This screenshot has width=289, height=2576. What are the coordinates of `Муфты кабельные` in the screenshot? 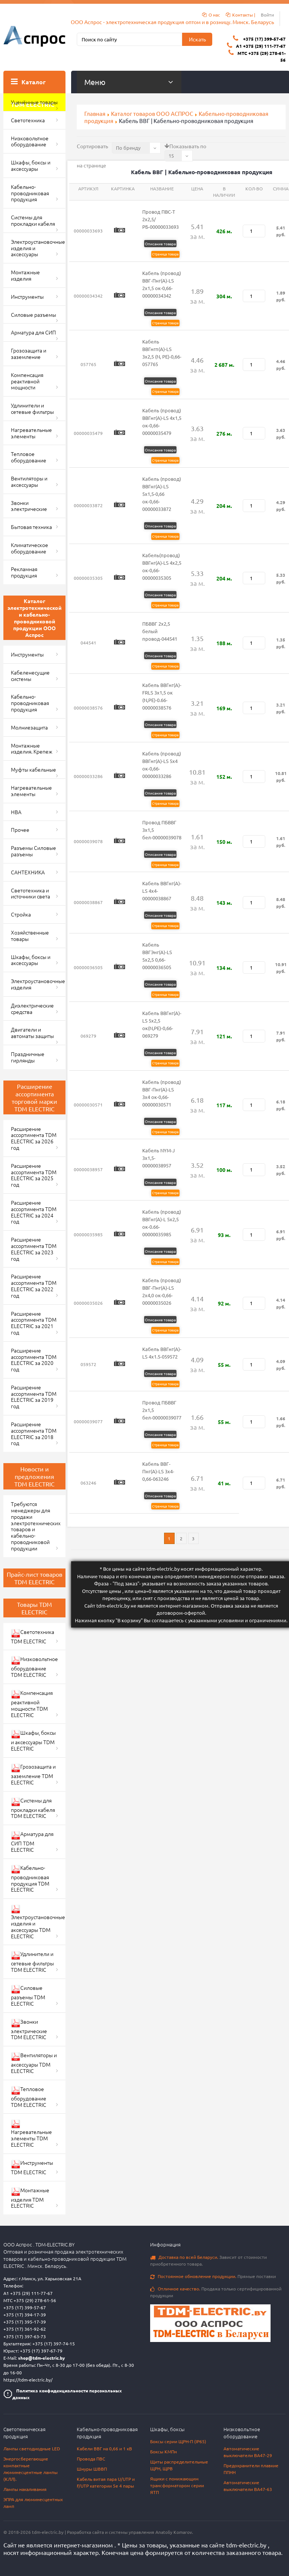 It's located at (33, 769).